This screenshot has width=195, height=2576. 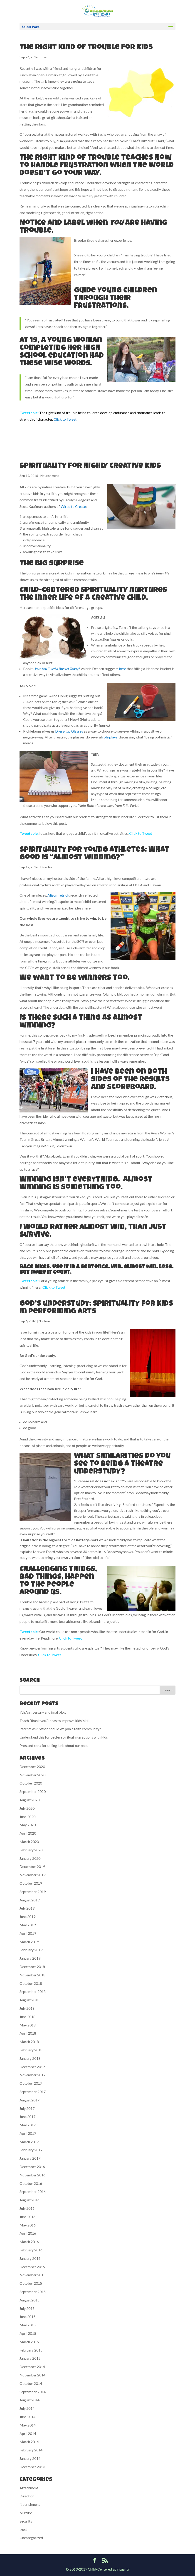 I want to click on May 2015, so click(x=28, y=2325).